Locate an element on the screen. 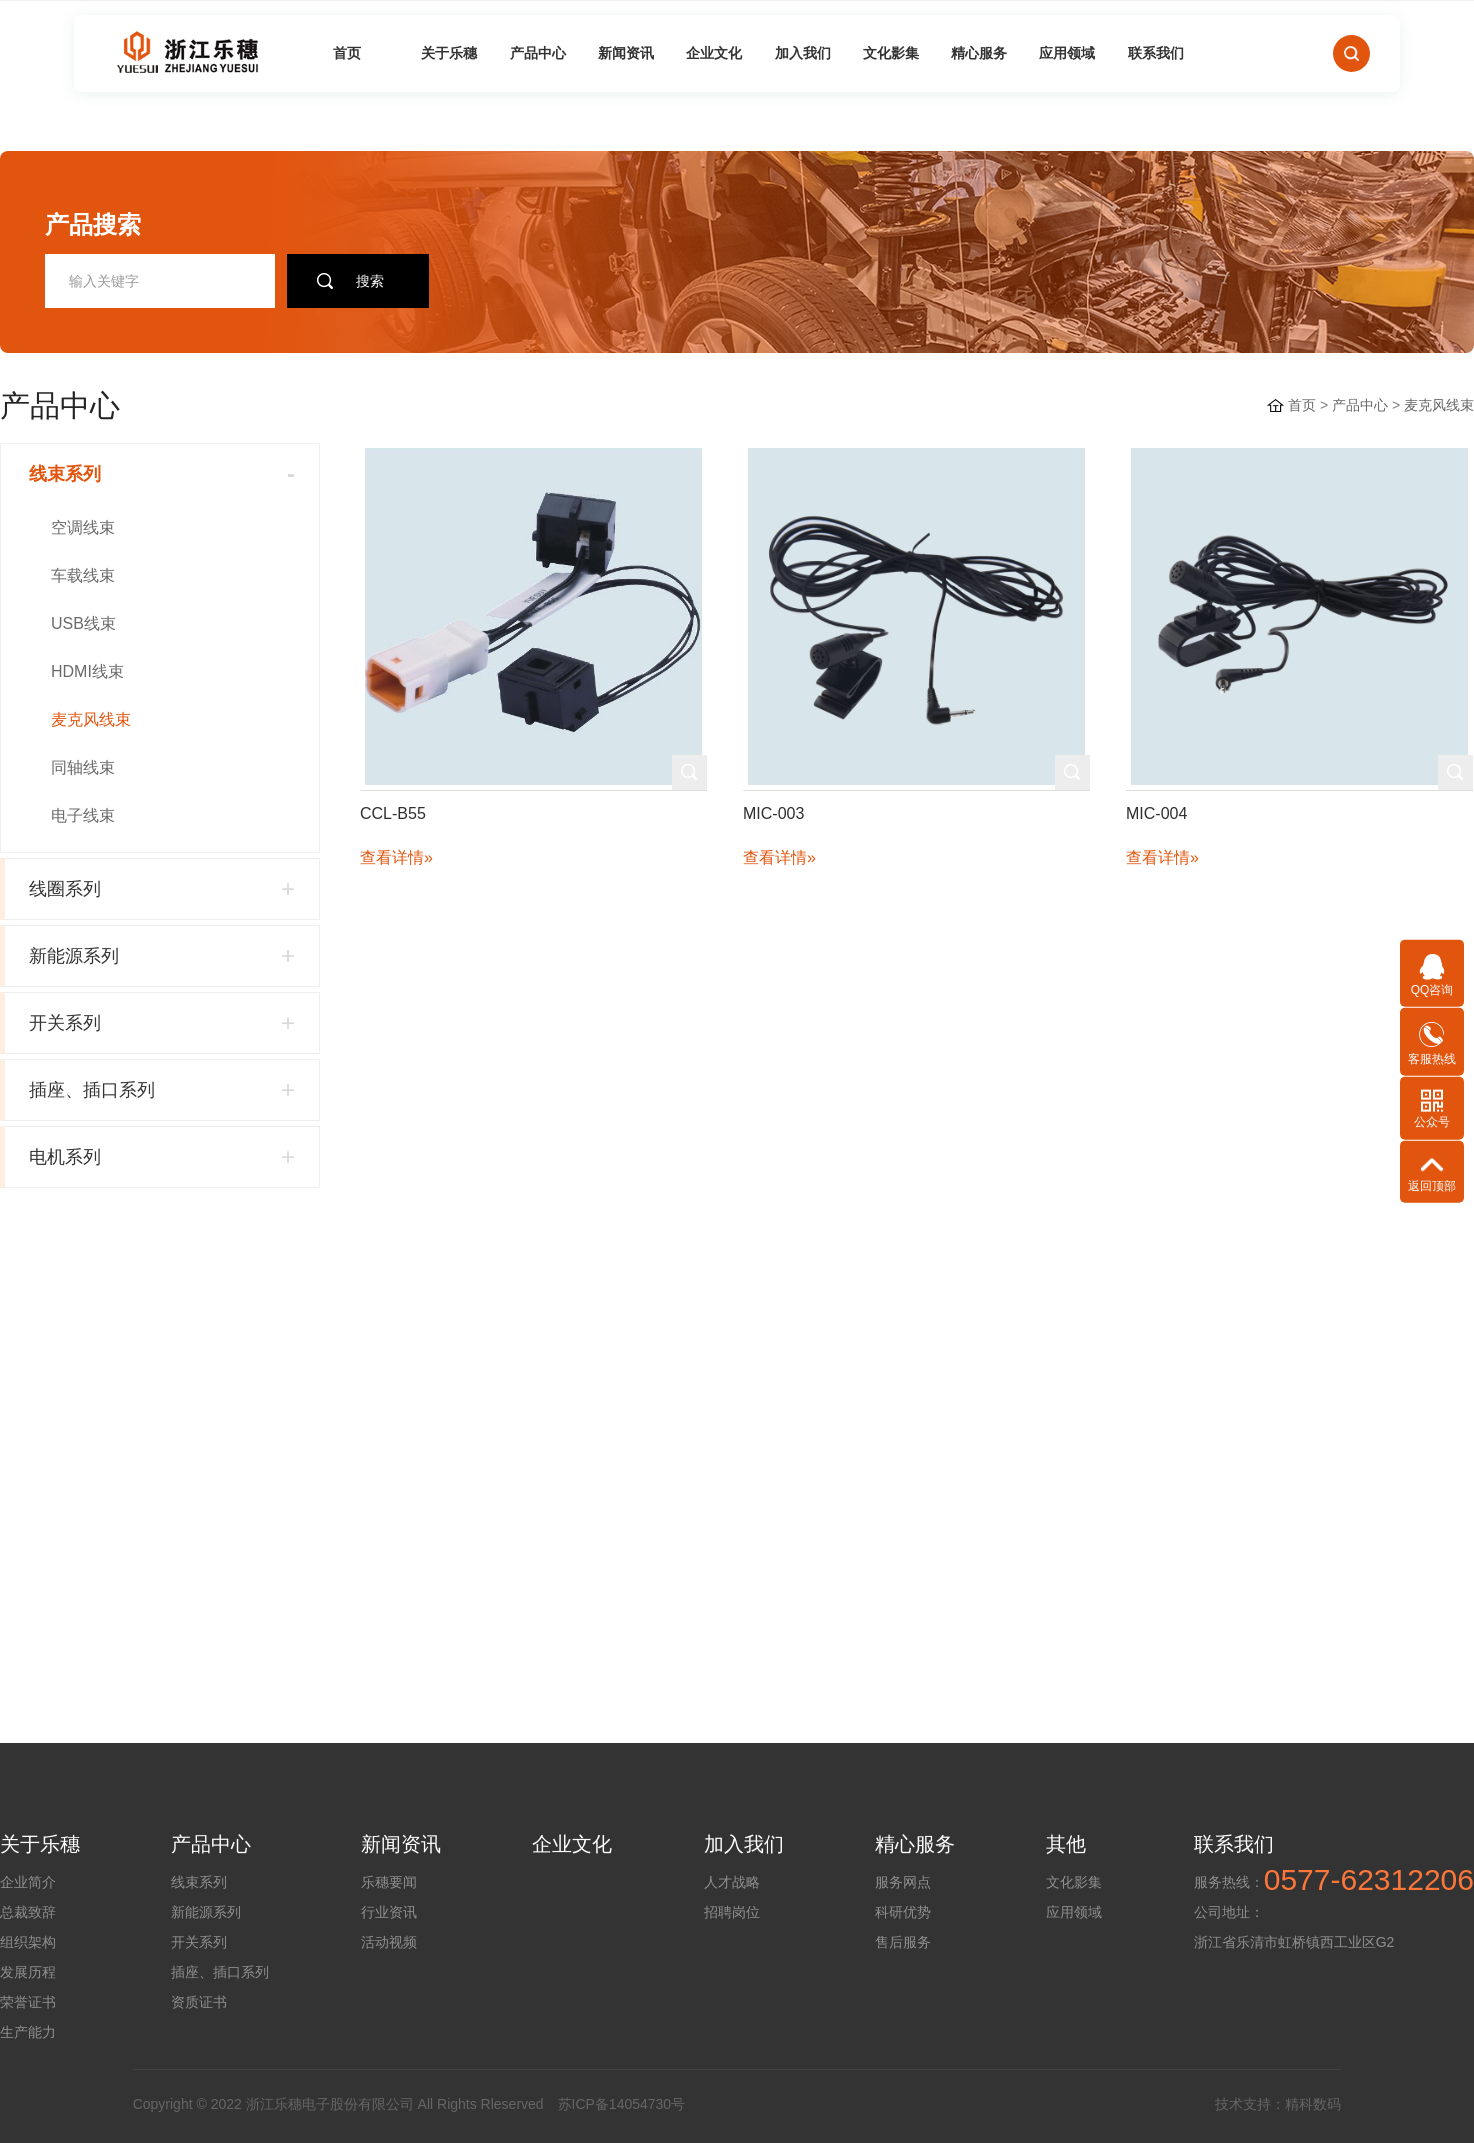 This screenshot has height=2143, width=1474. USB线束 is located at coordinates (83, 623).